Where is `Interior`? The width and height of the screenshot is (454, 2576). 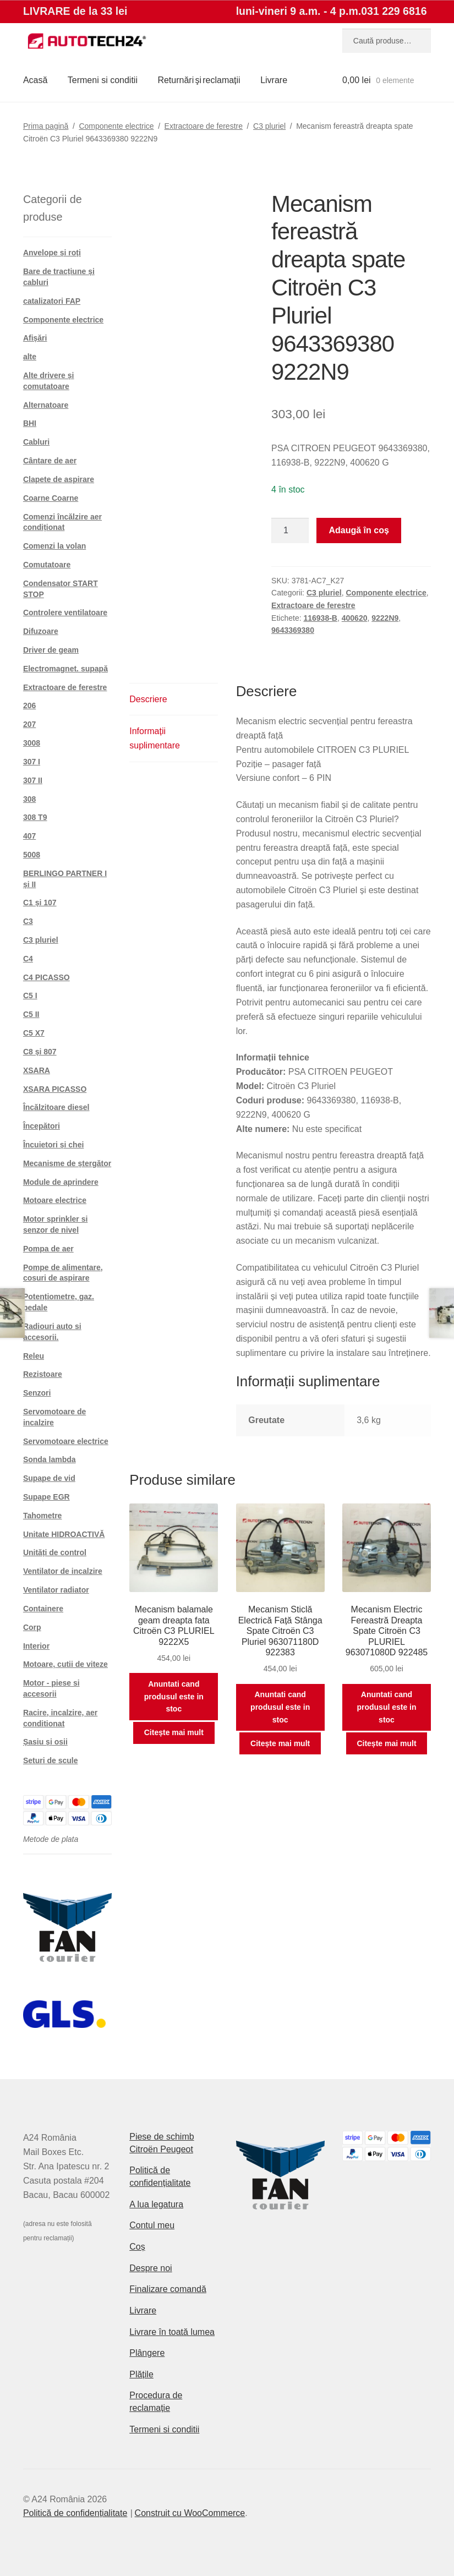
Interior is located at coordinates (36, 1646).